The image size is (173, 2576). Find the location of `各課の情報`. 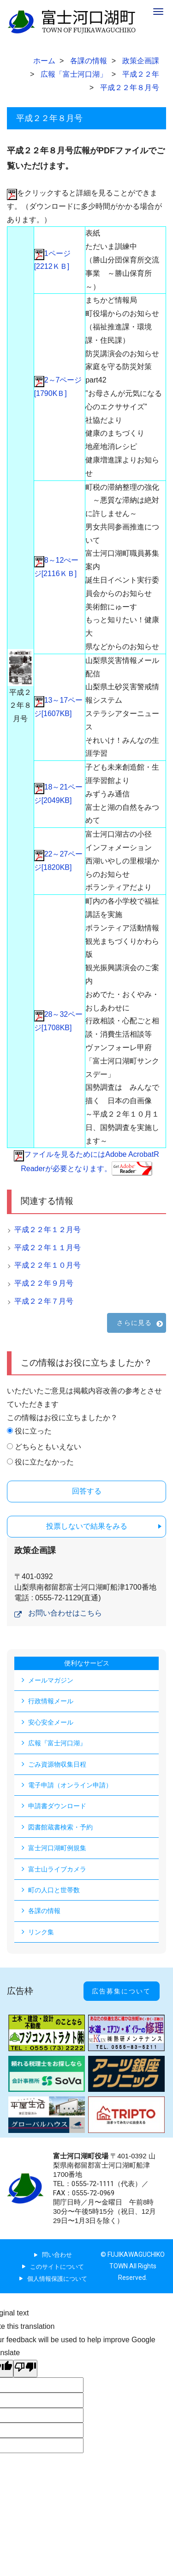

各課の情報 is located at coordinates (44, 1910).